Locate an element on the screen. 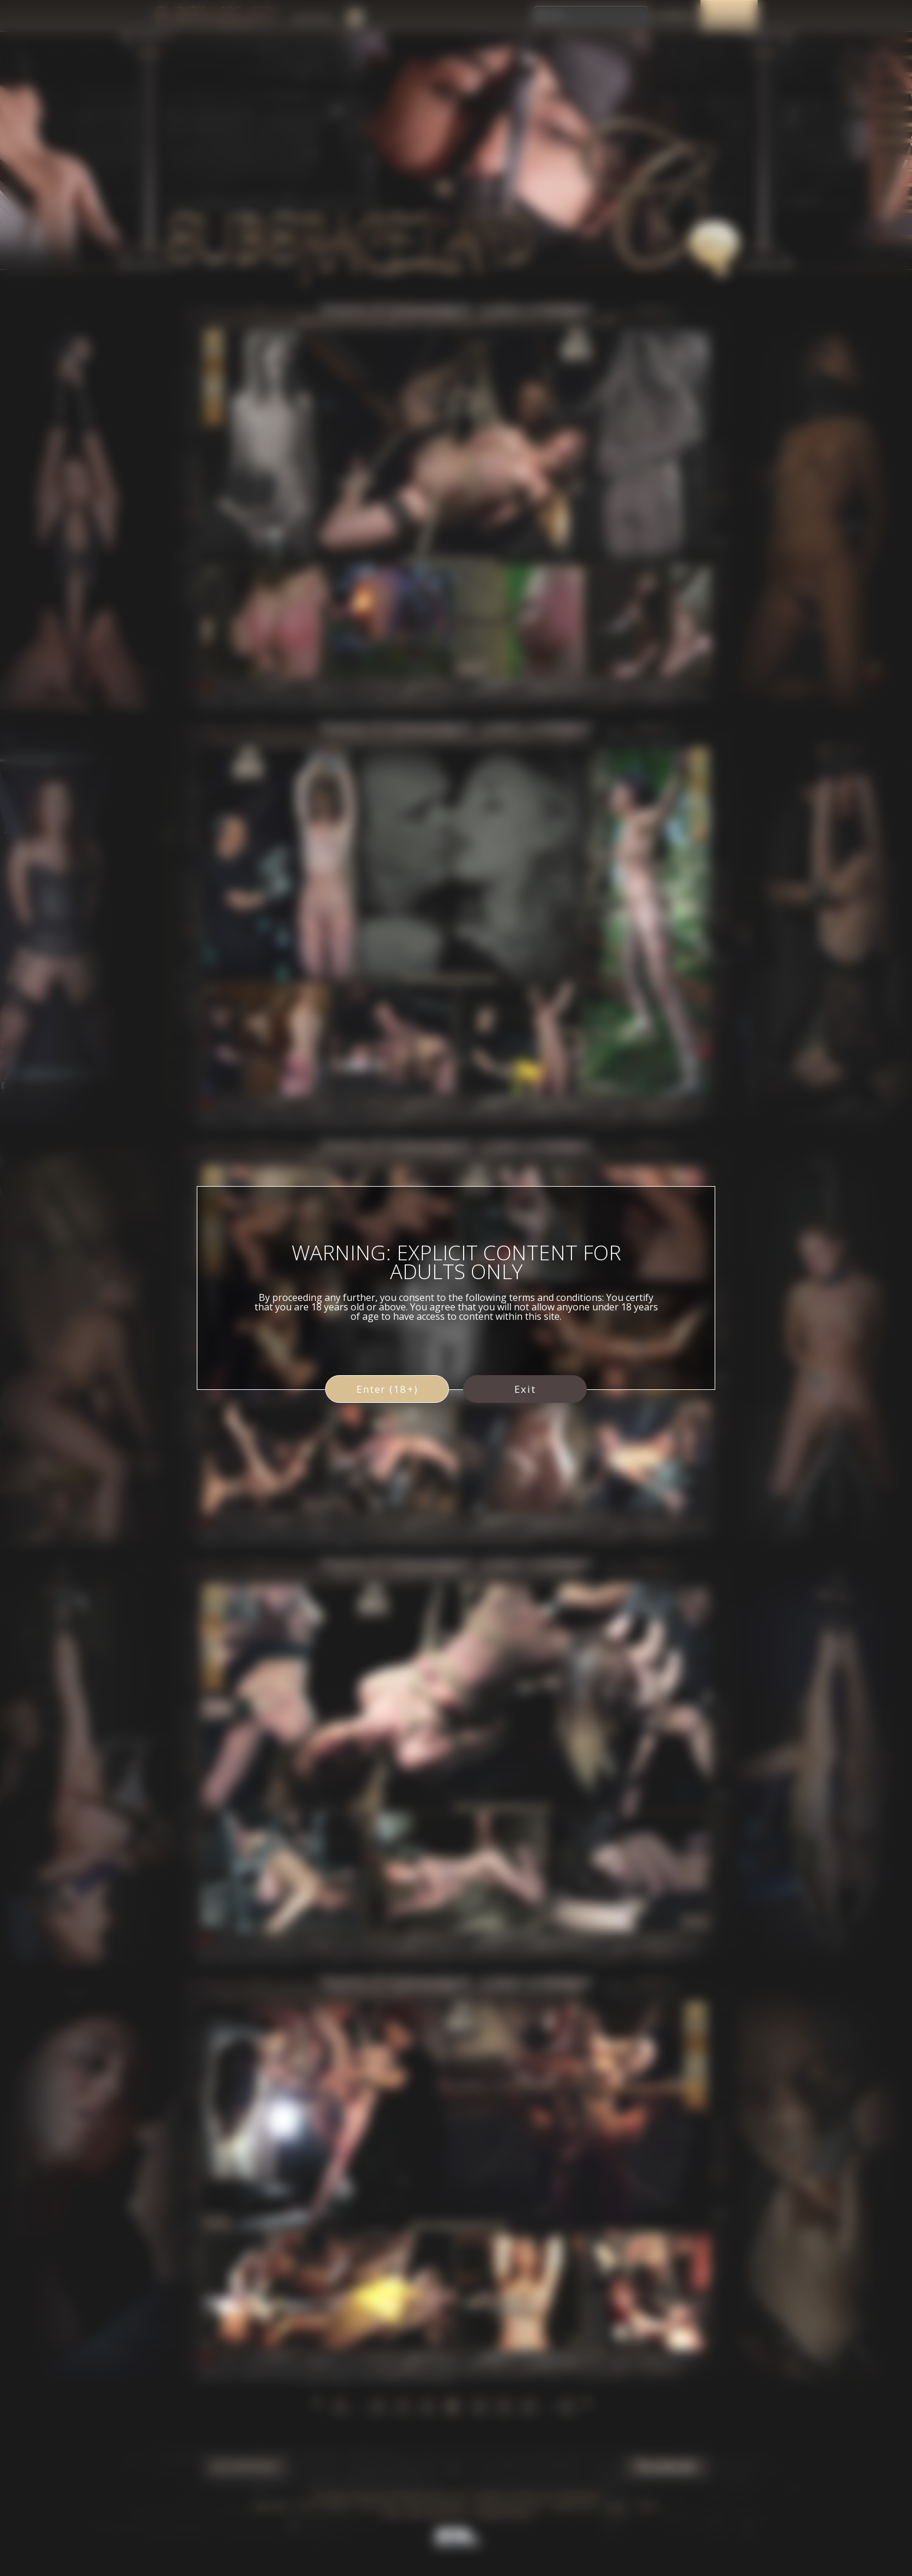 Image resolution: width=912 pixels, height=2576 pixels. Enter (18+) is located at coordinates (387, 1389).